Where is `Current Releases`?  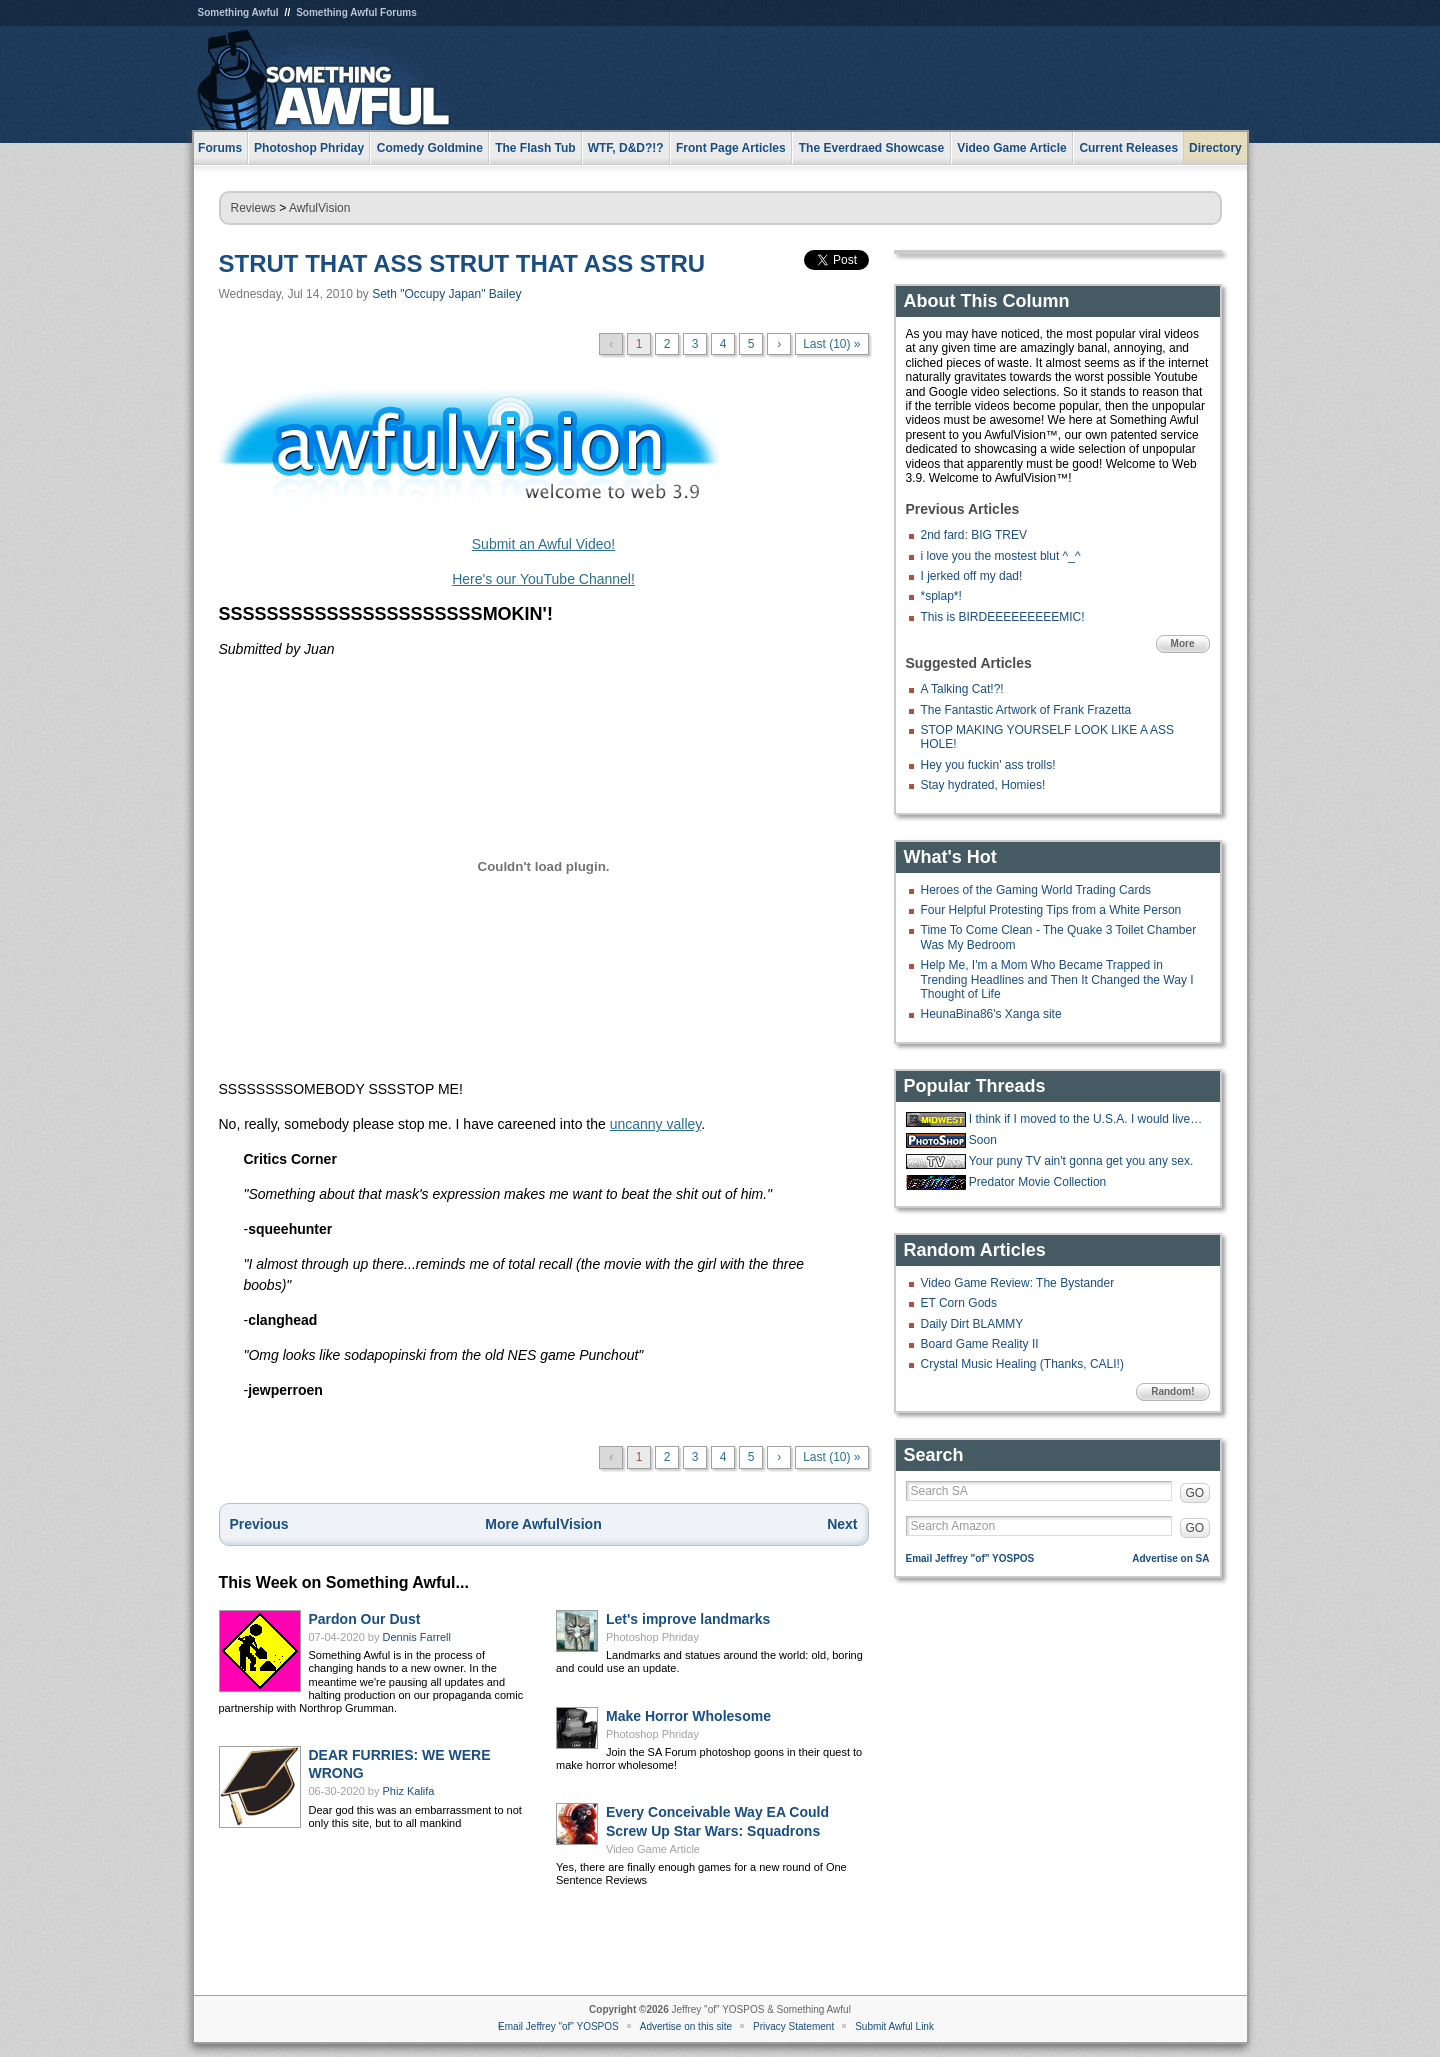
Current Releases is located at coordinates (1128, 148).